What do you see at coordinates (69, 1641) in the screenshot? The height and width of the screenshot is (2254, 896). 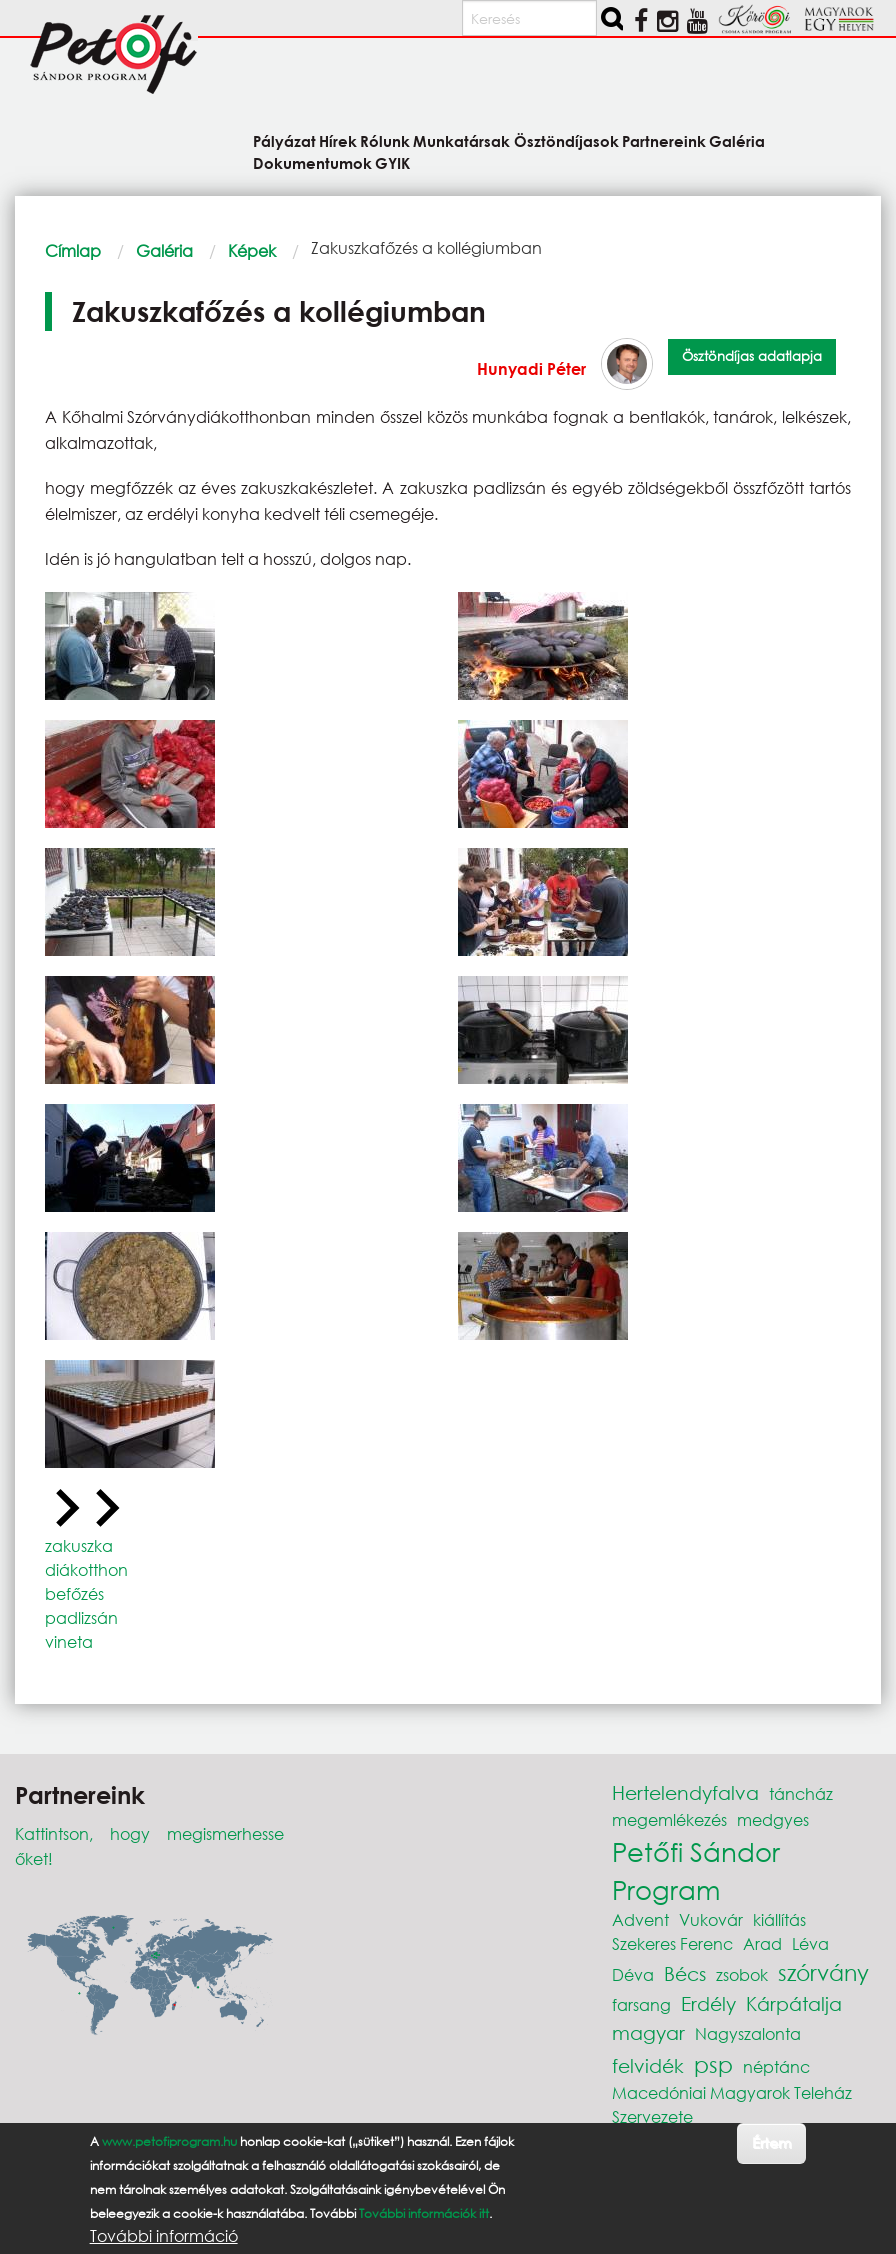 I see `vineta` at bounding box center [69, 1641].